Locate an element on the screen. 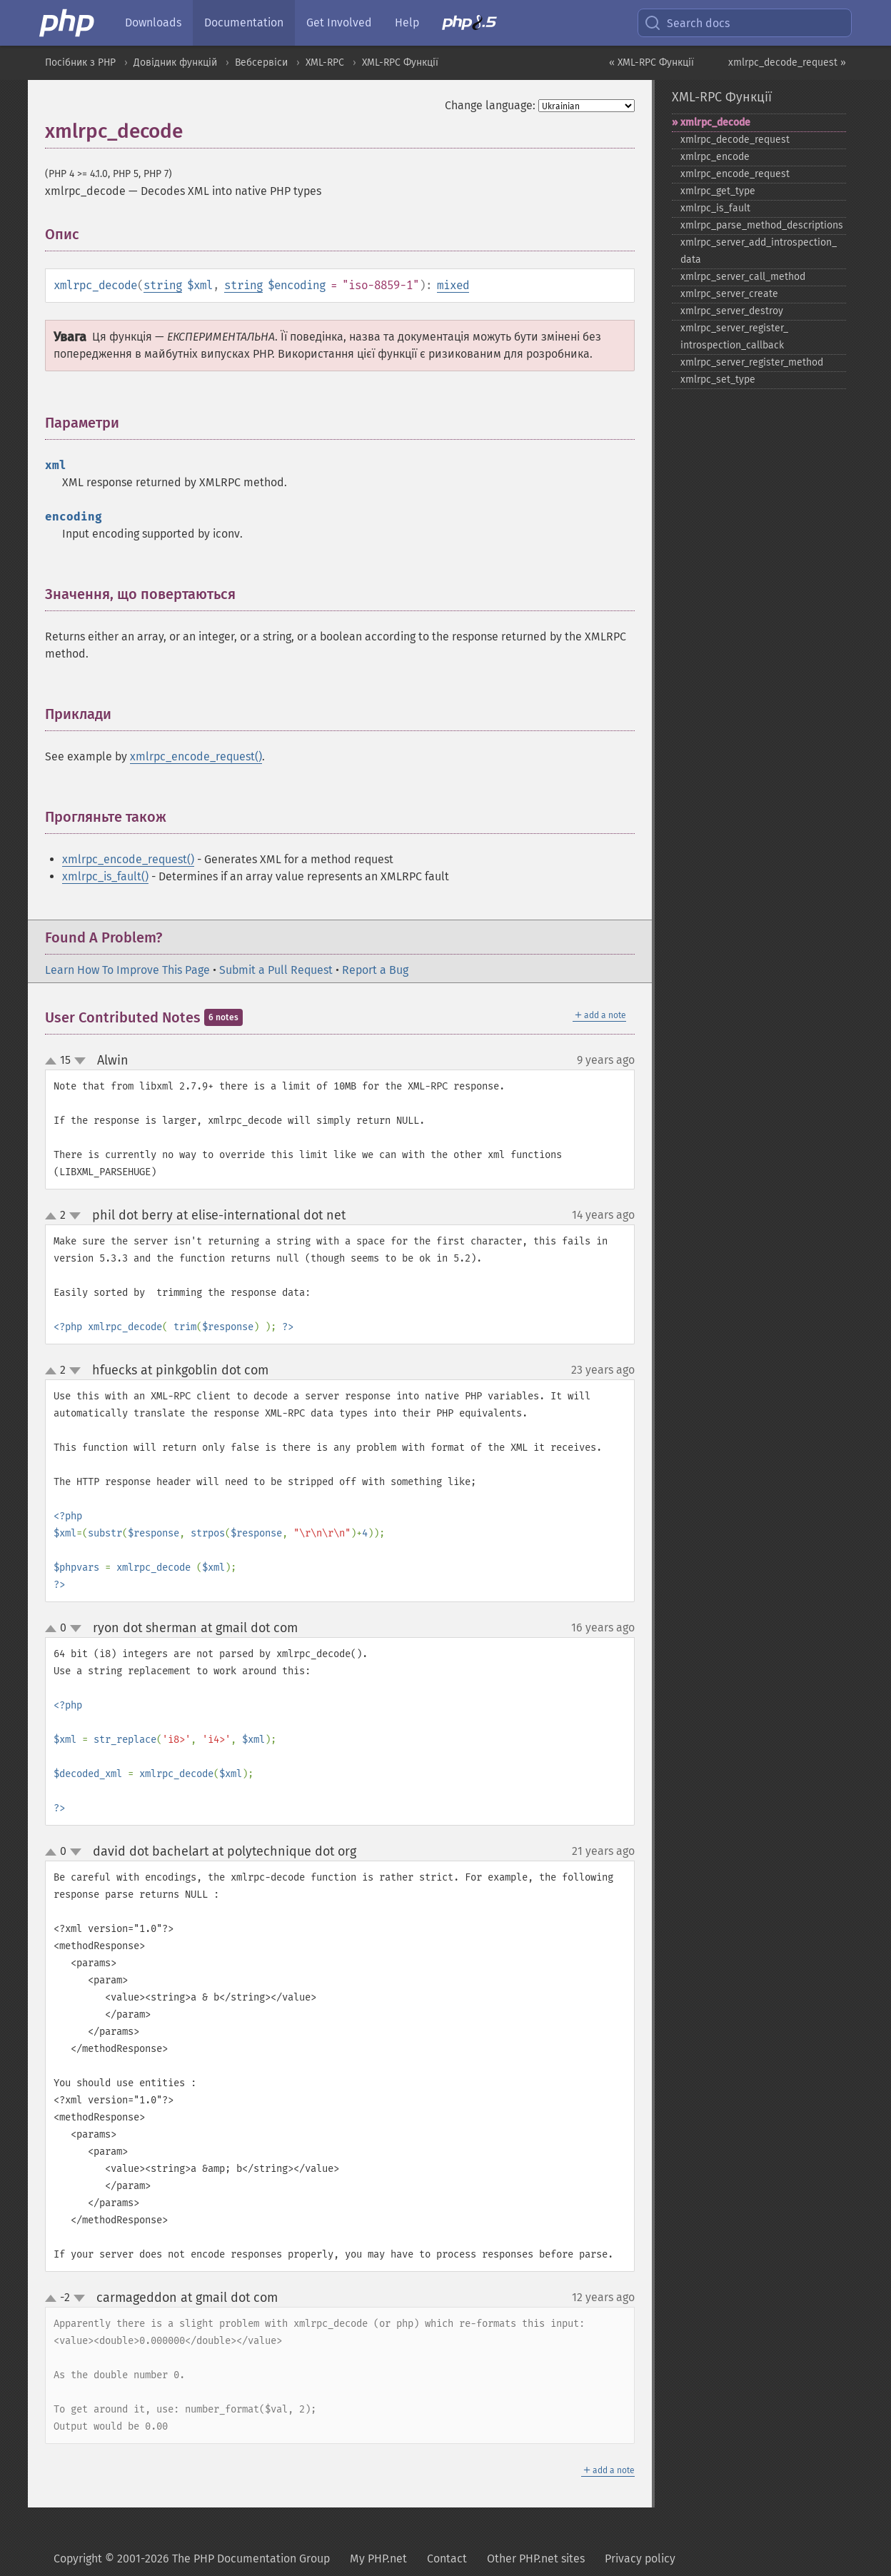  xmlrpc_is_fault() is located at coordinates (105, 876).